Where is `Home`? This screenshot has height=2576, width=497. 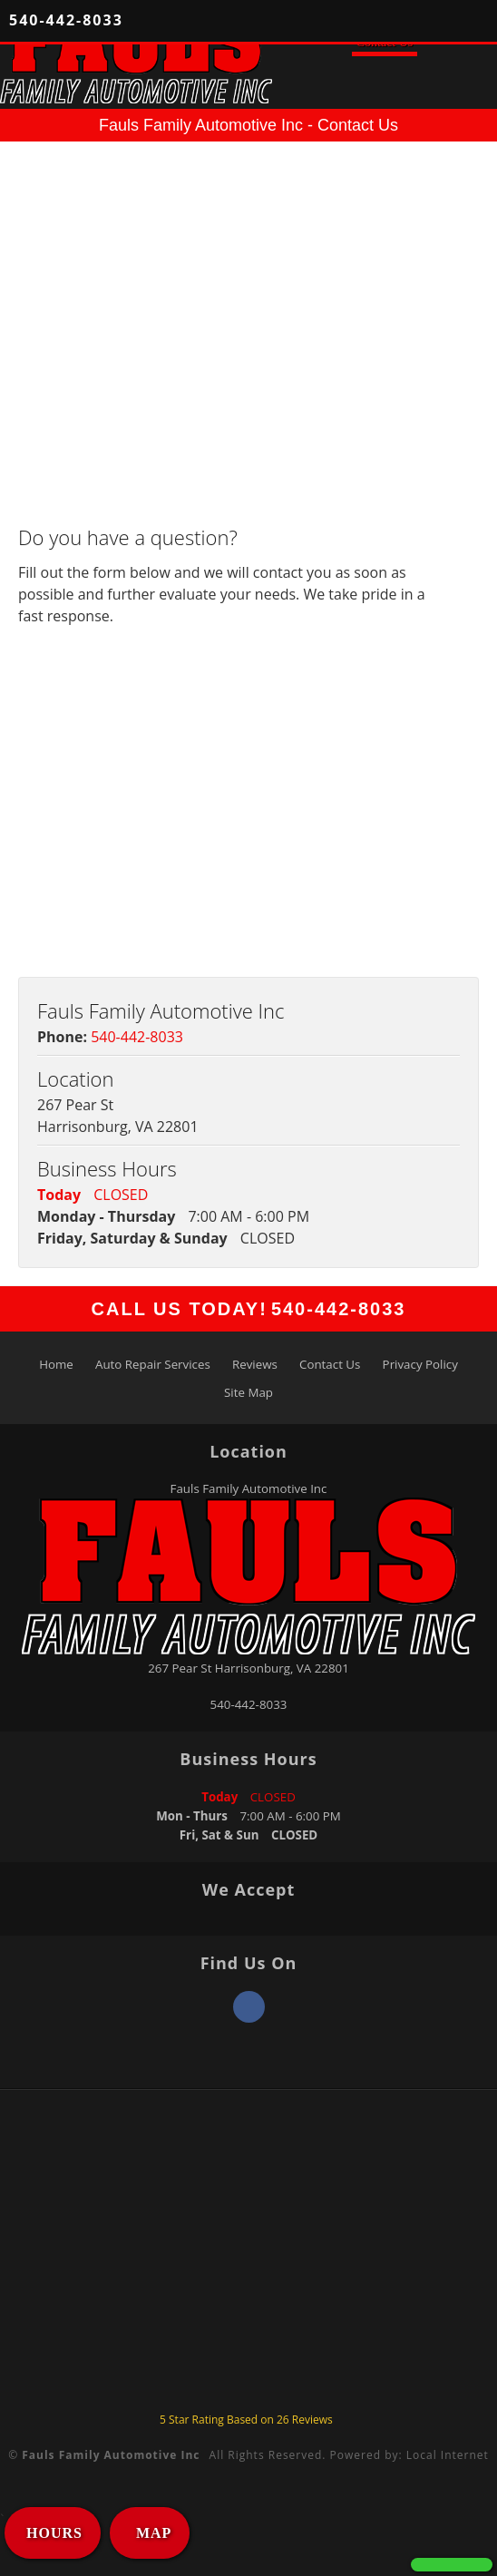
Home is located at coordinates (56, 1364).